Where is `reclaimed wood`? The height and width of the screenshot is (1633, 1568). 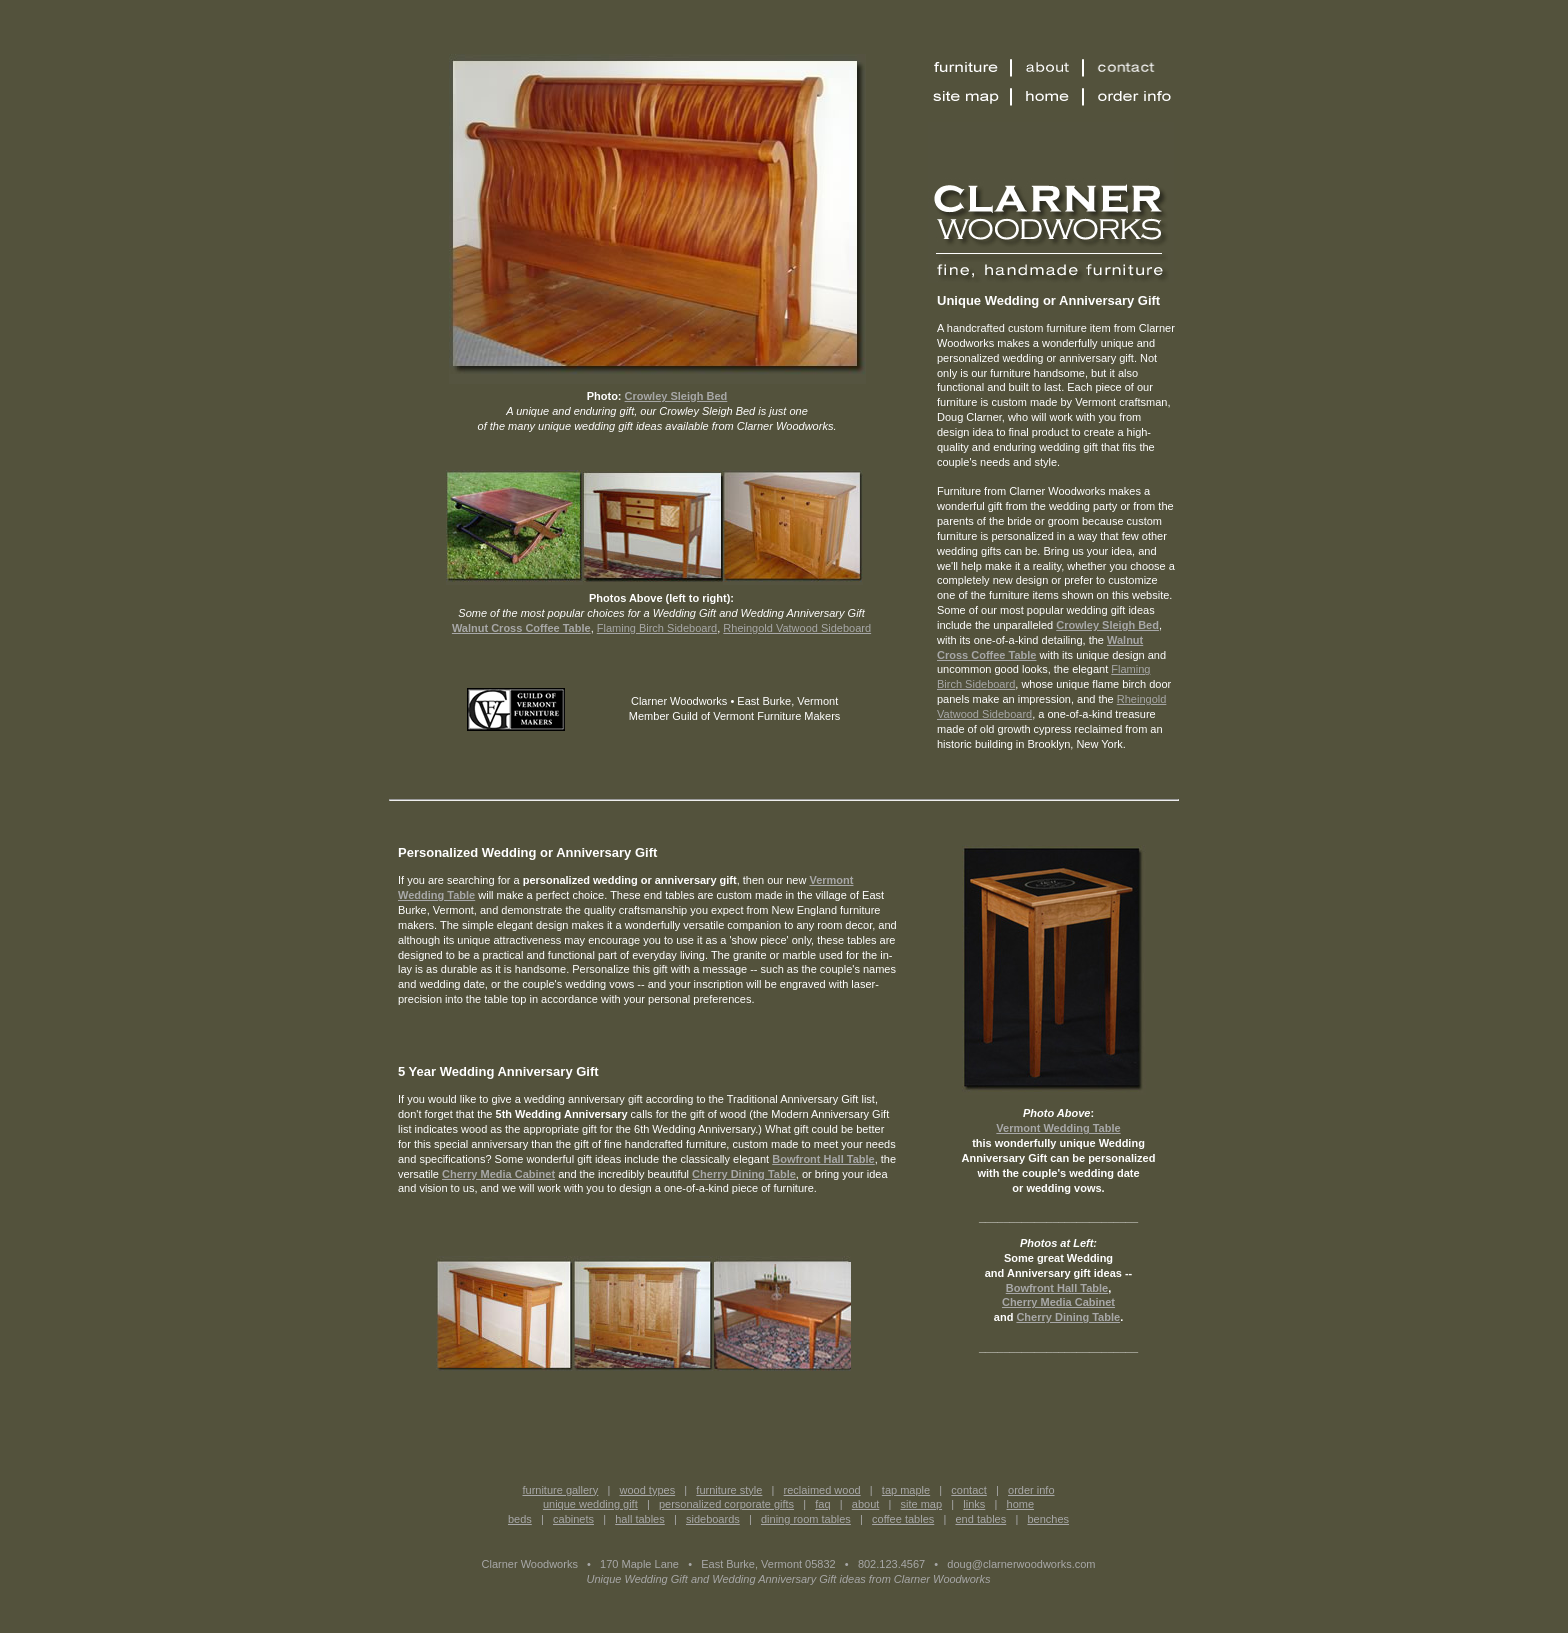 reclaimed wood is located at coordinates (822, 1490).